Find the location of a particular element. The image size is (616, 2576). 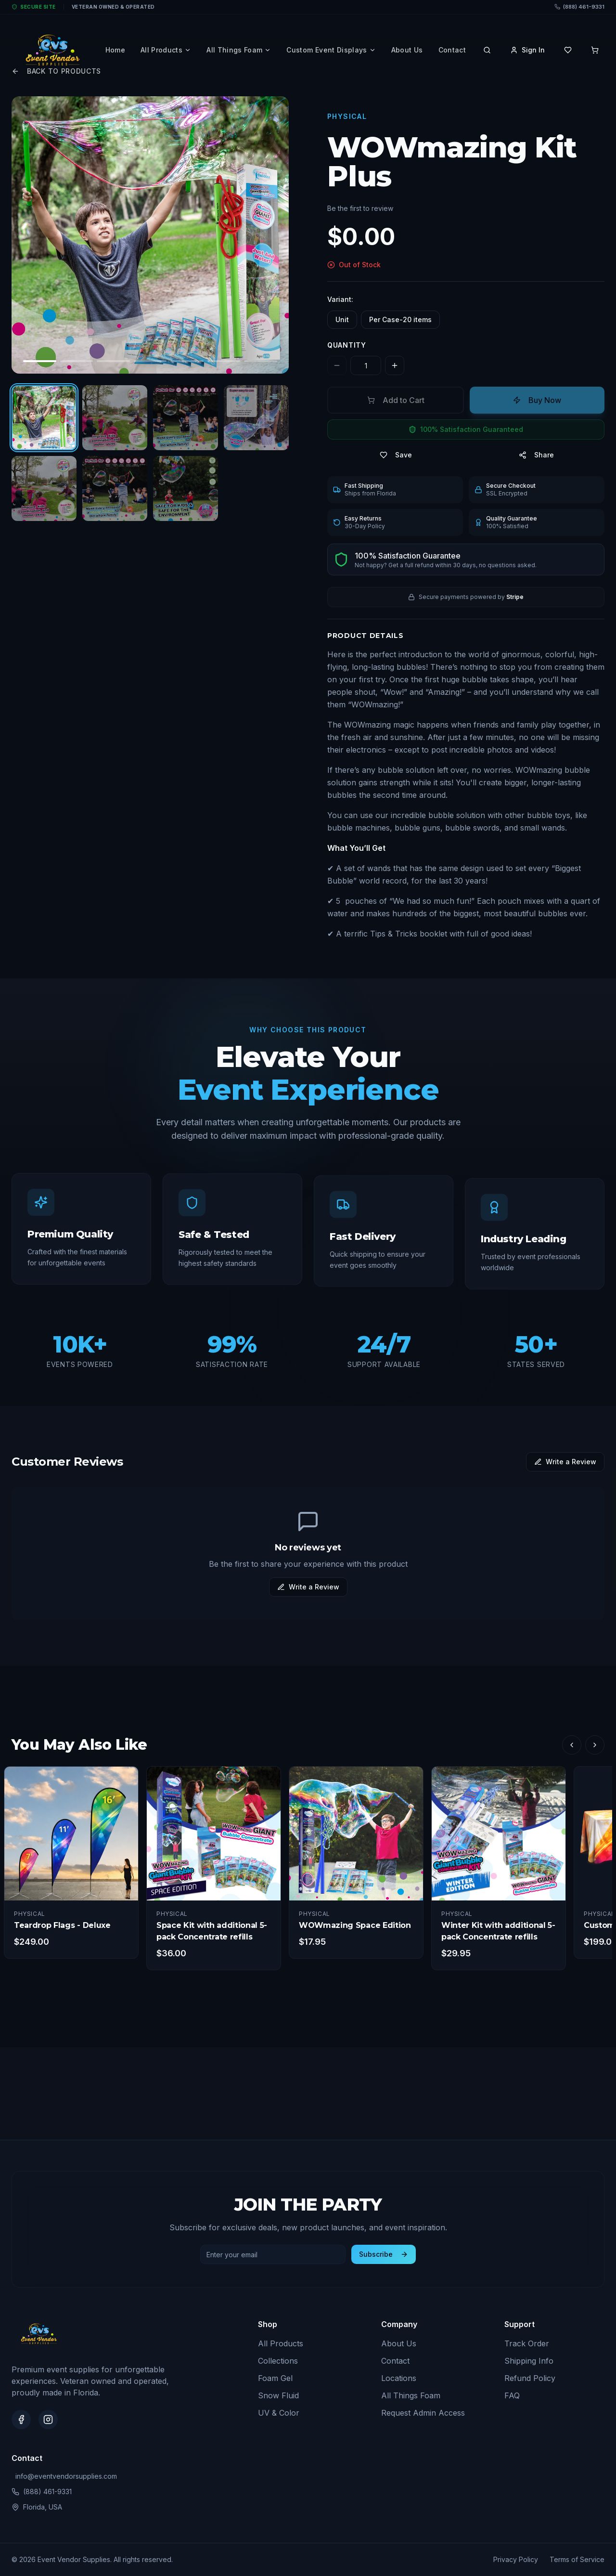

[Shopping cart] is located at coordinates (594, 50).